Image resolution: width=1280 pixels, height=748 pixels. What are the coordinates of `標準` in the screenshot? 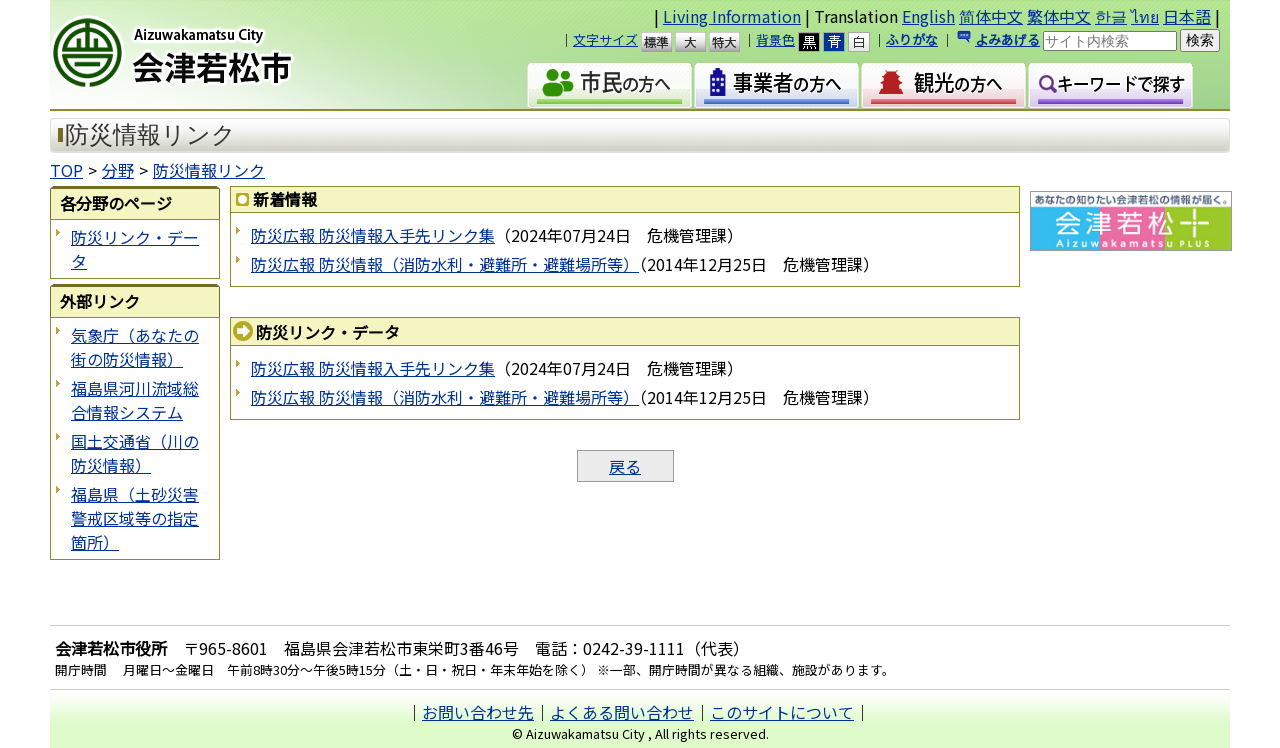 It's located at (665, 42).